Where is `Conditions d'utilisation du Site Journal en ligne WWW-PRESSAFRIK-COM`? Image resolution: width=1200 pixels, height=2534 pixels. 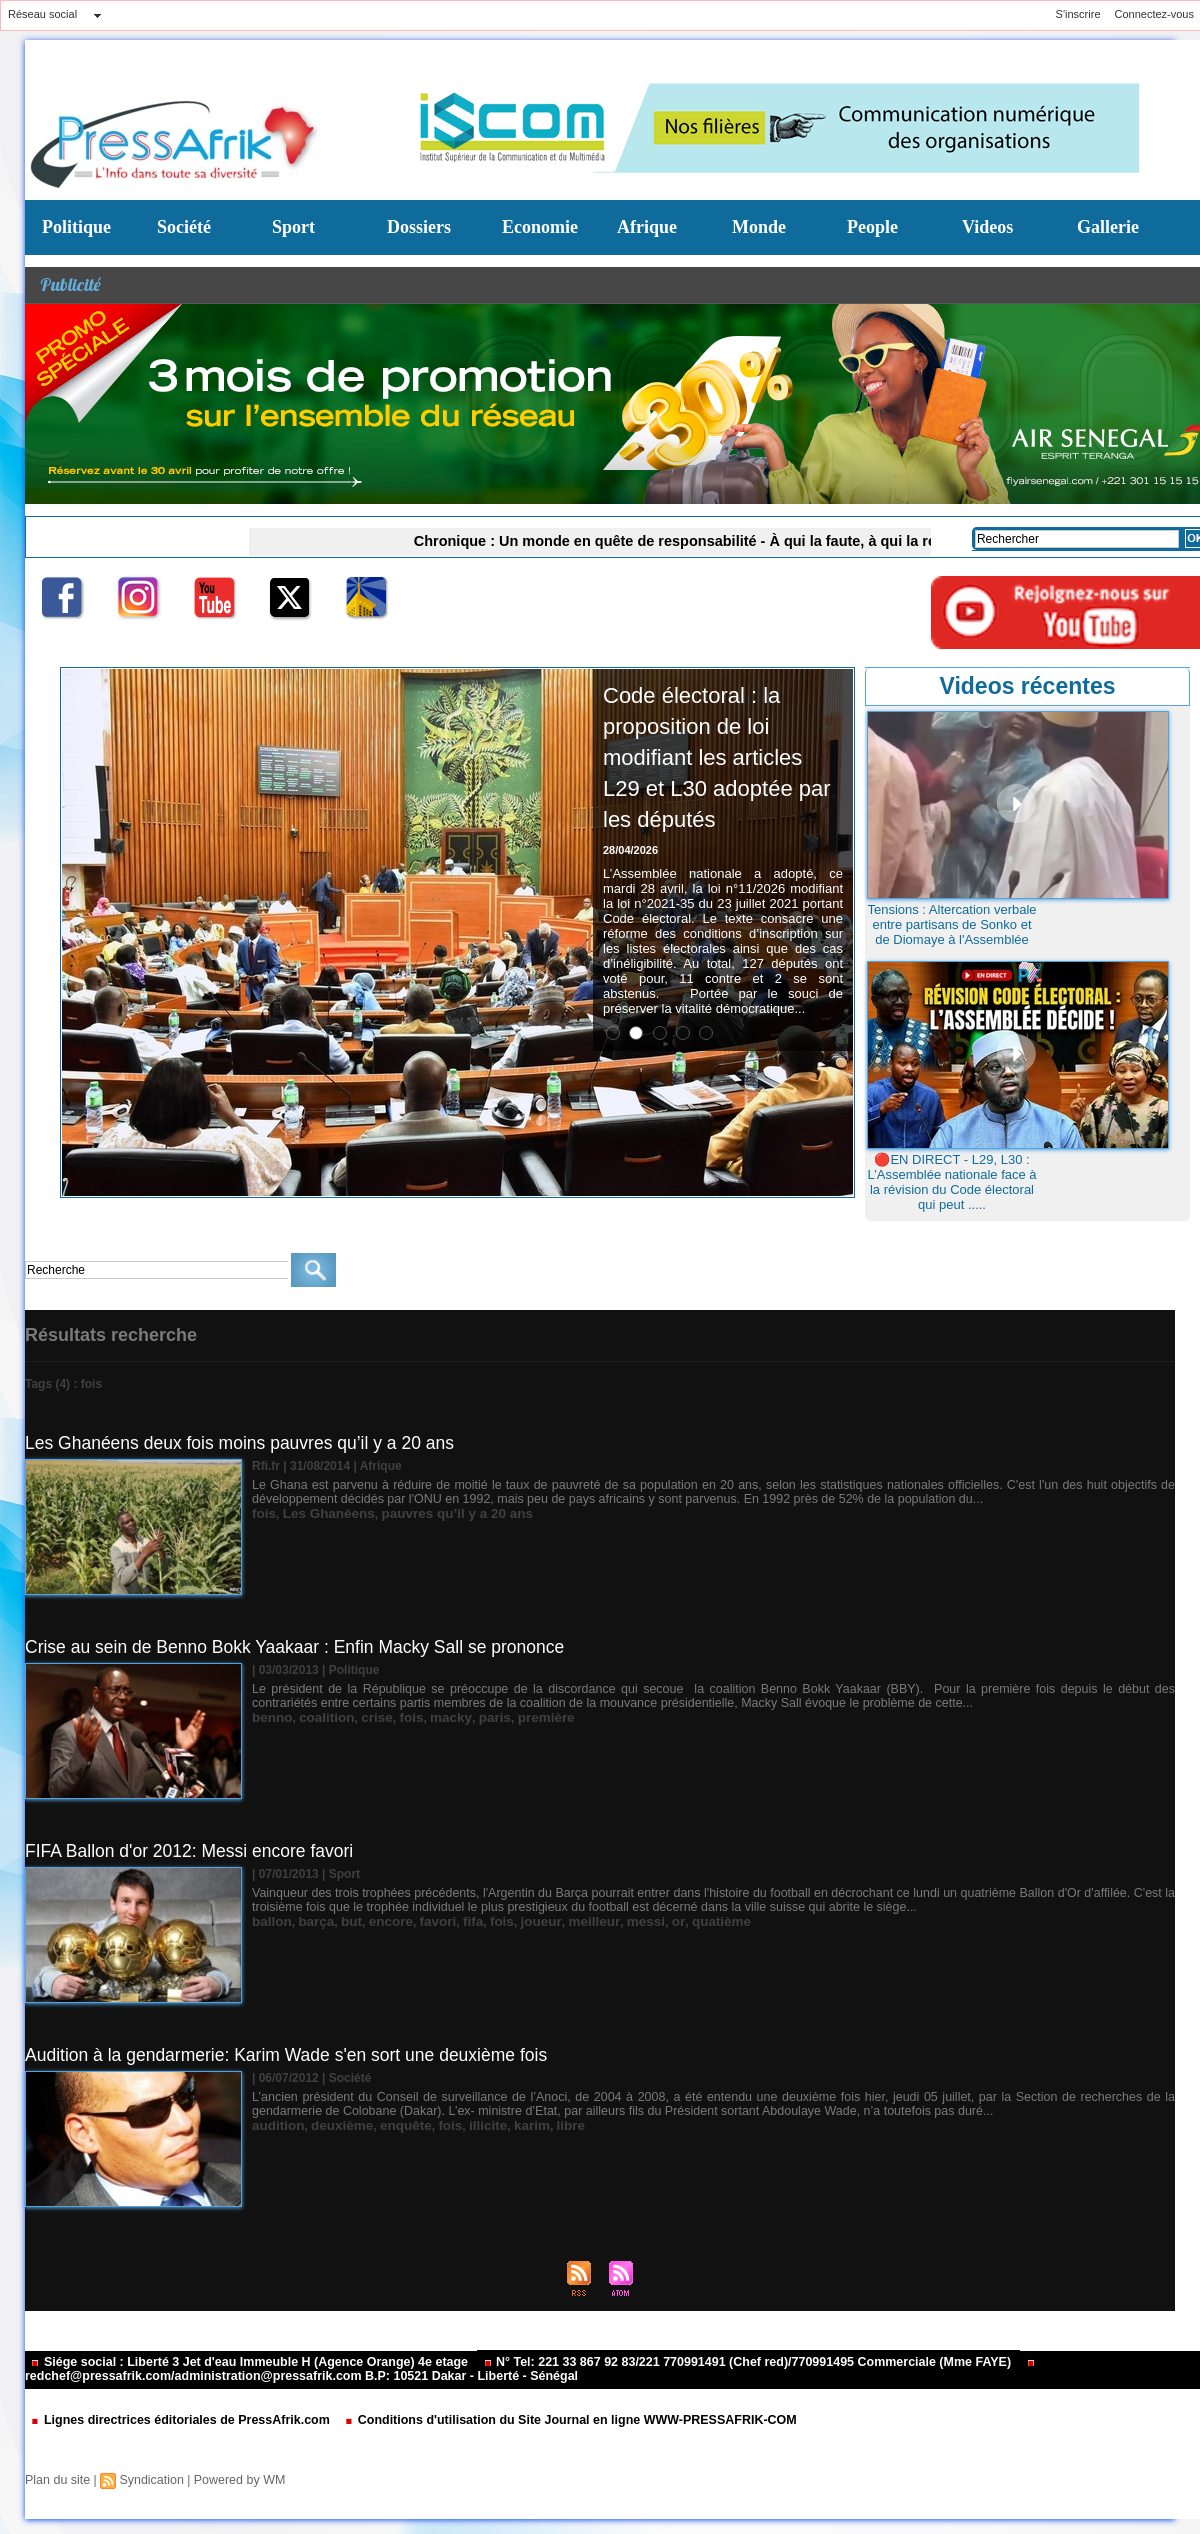
Conditions d'utilisation du Site Journal en ligne WWW-PRESSAFRIK-COM is located at coordinates (548, 2421).